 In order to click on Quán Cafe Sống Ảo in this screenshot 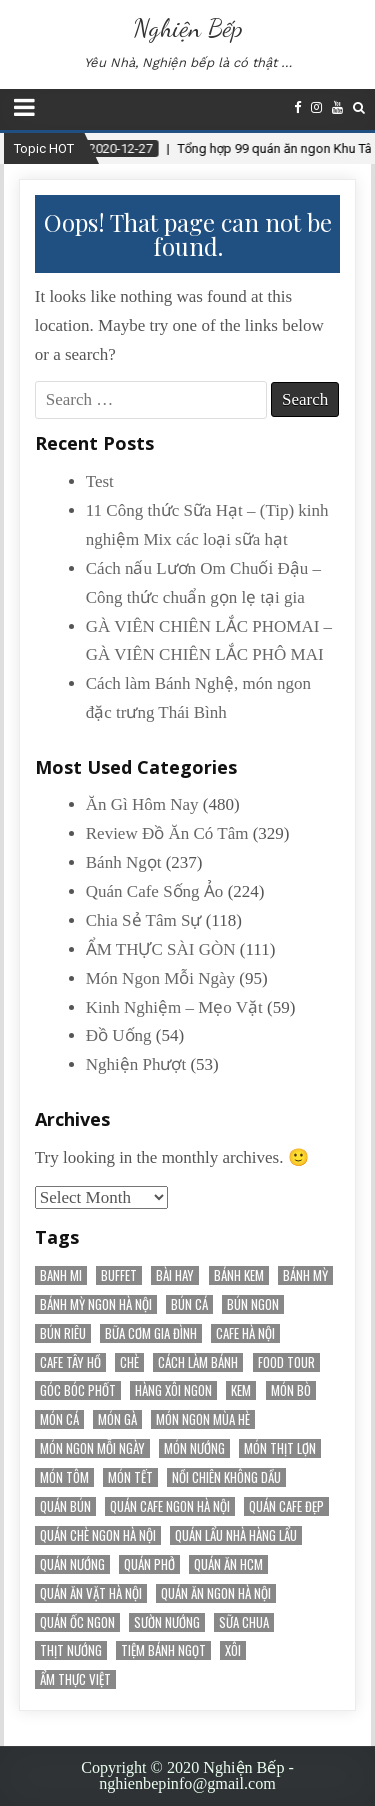, I will do `click(155, 891)`.